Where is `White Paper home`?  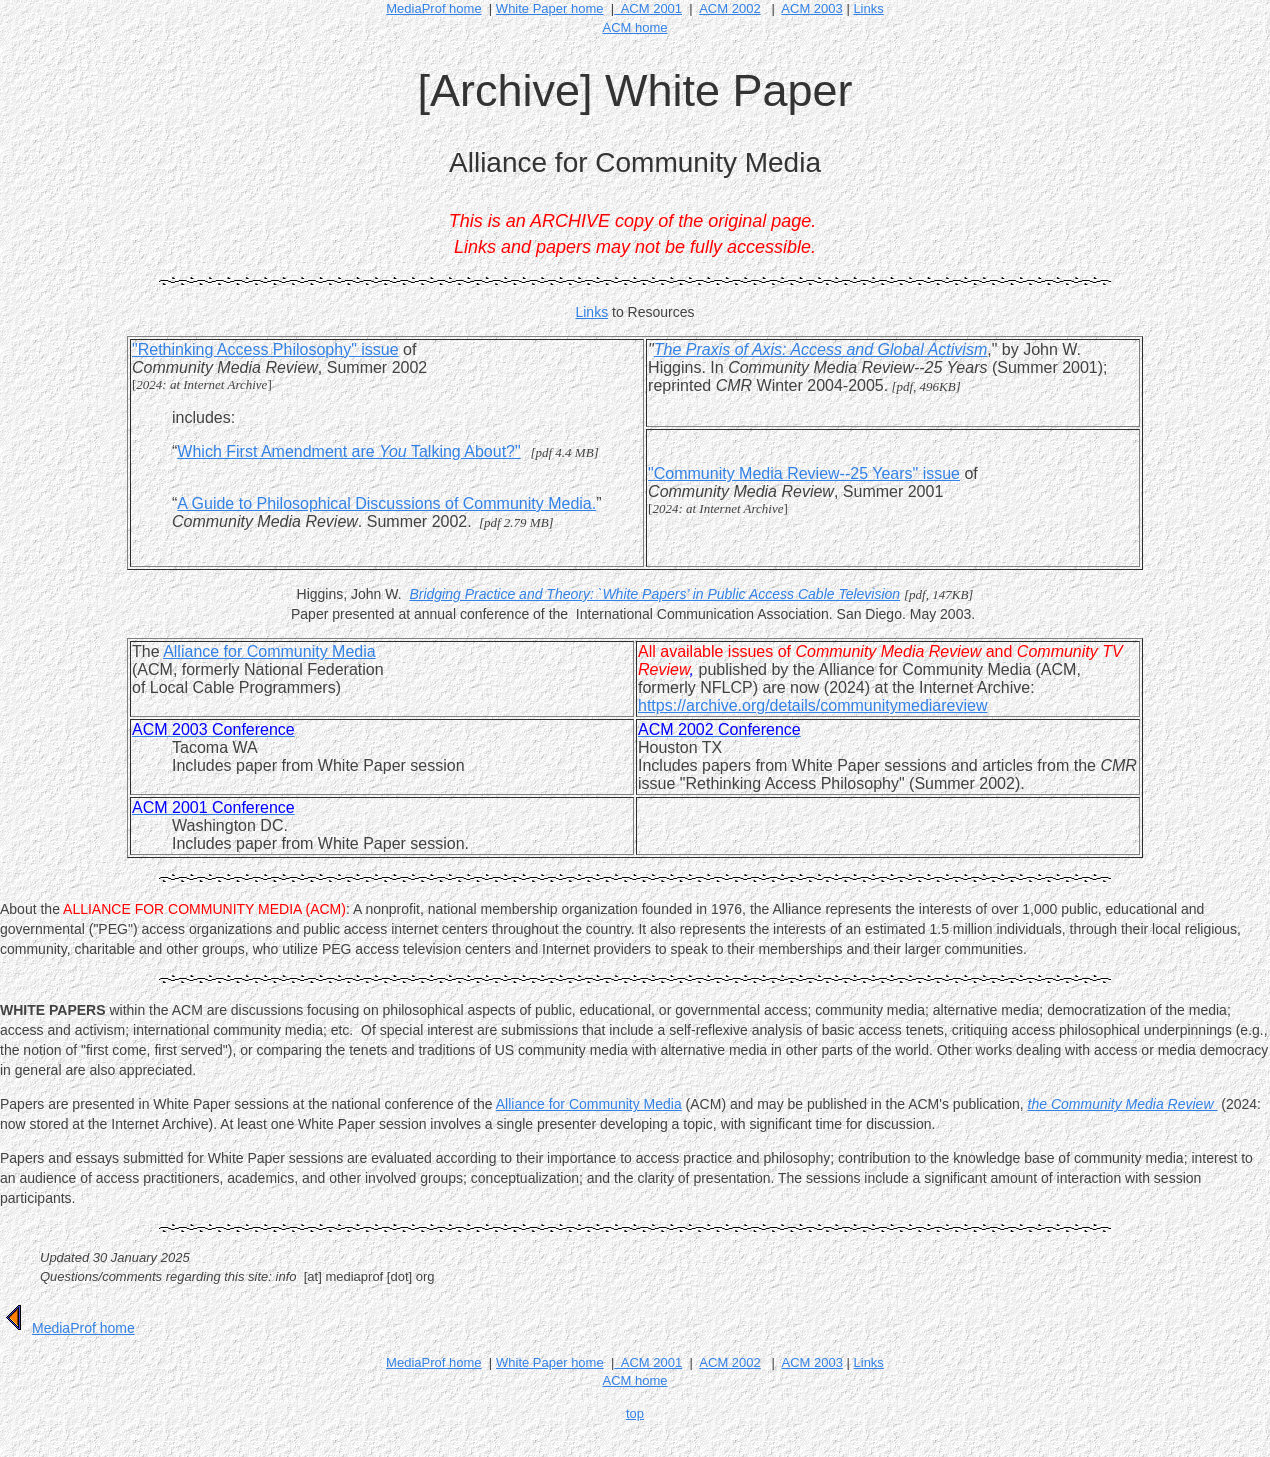
White Paper home is located at coordinates (550, 1362).